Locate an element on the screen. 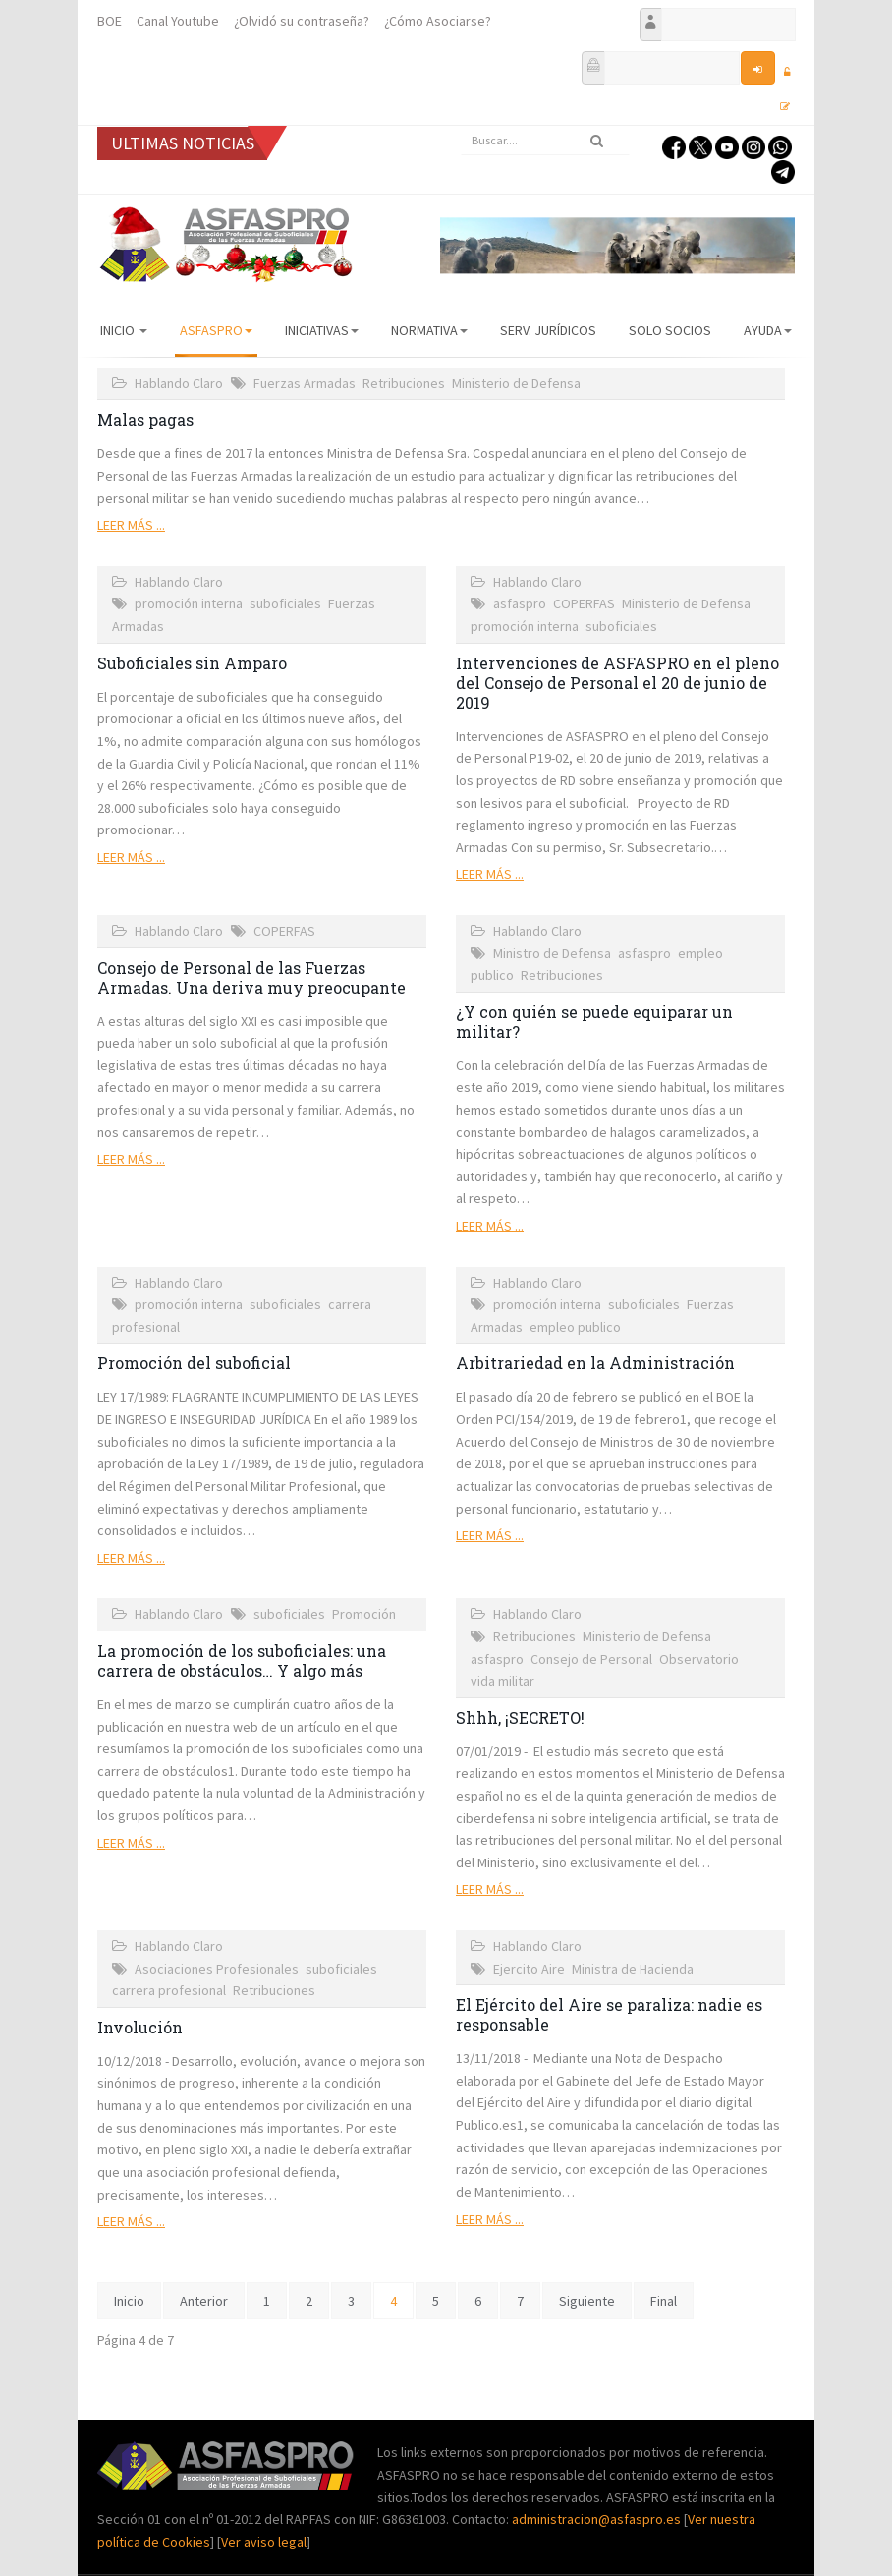  Buscar... is located at coordinates (461, 126).